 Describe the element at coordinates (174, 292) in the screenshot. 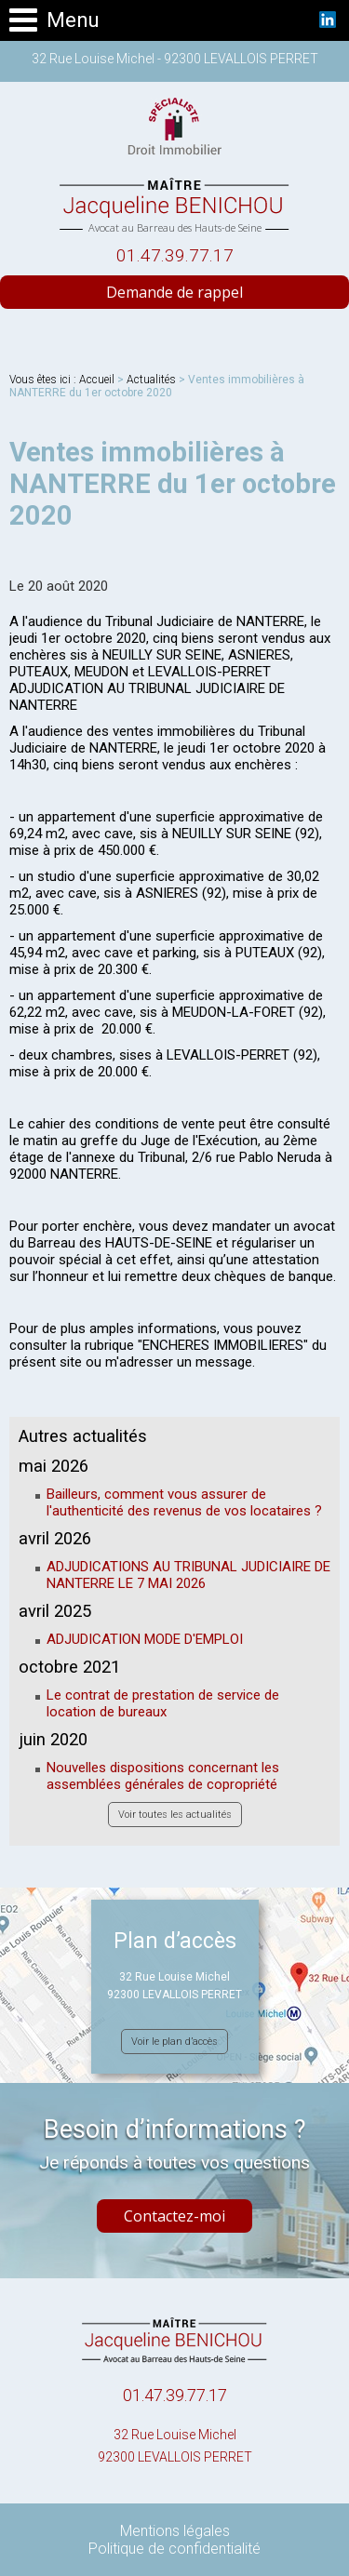

I see `Demande de rappel` at that location.